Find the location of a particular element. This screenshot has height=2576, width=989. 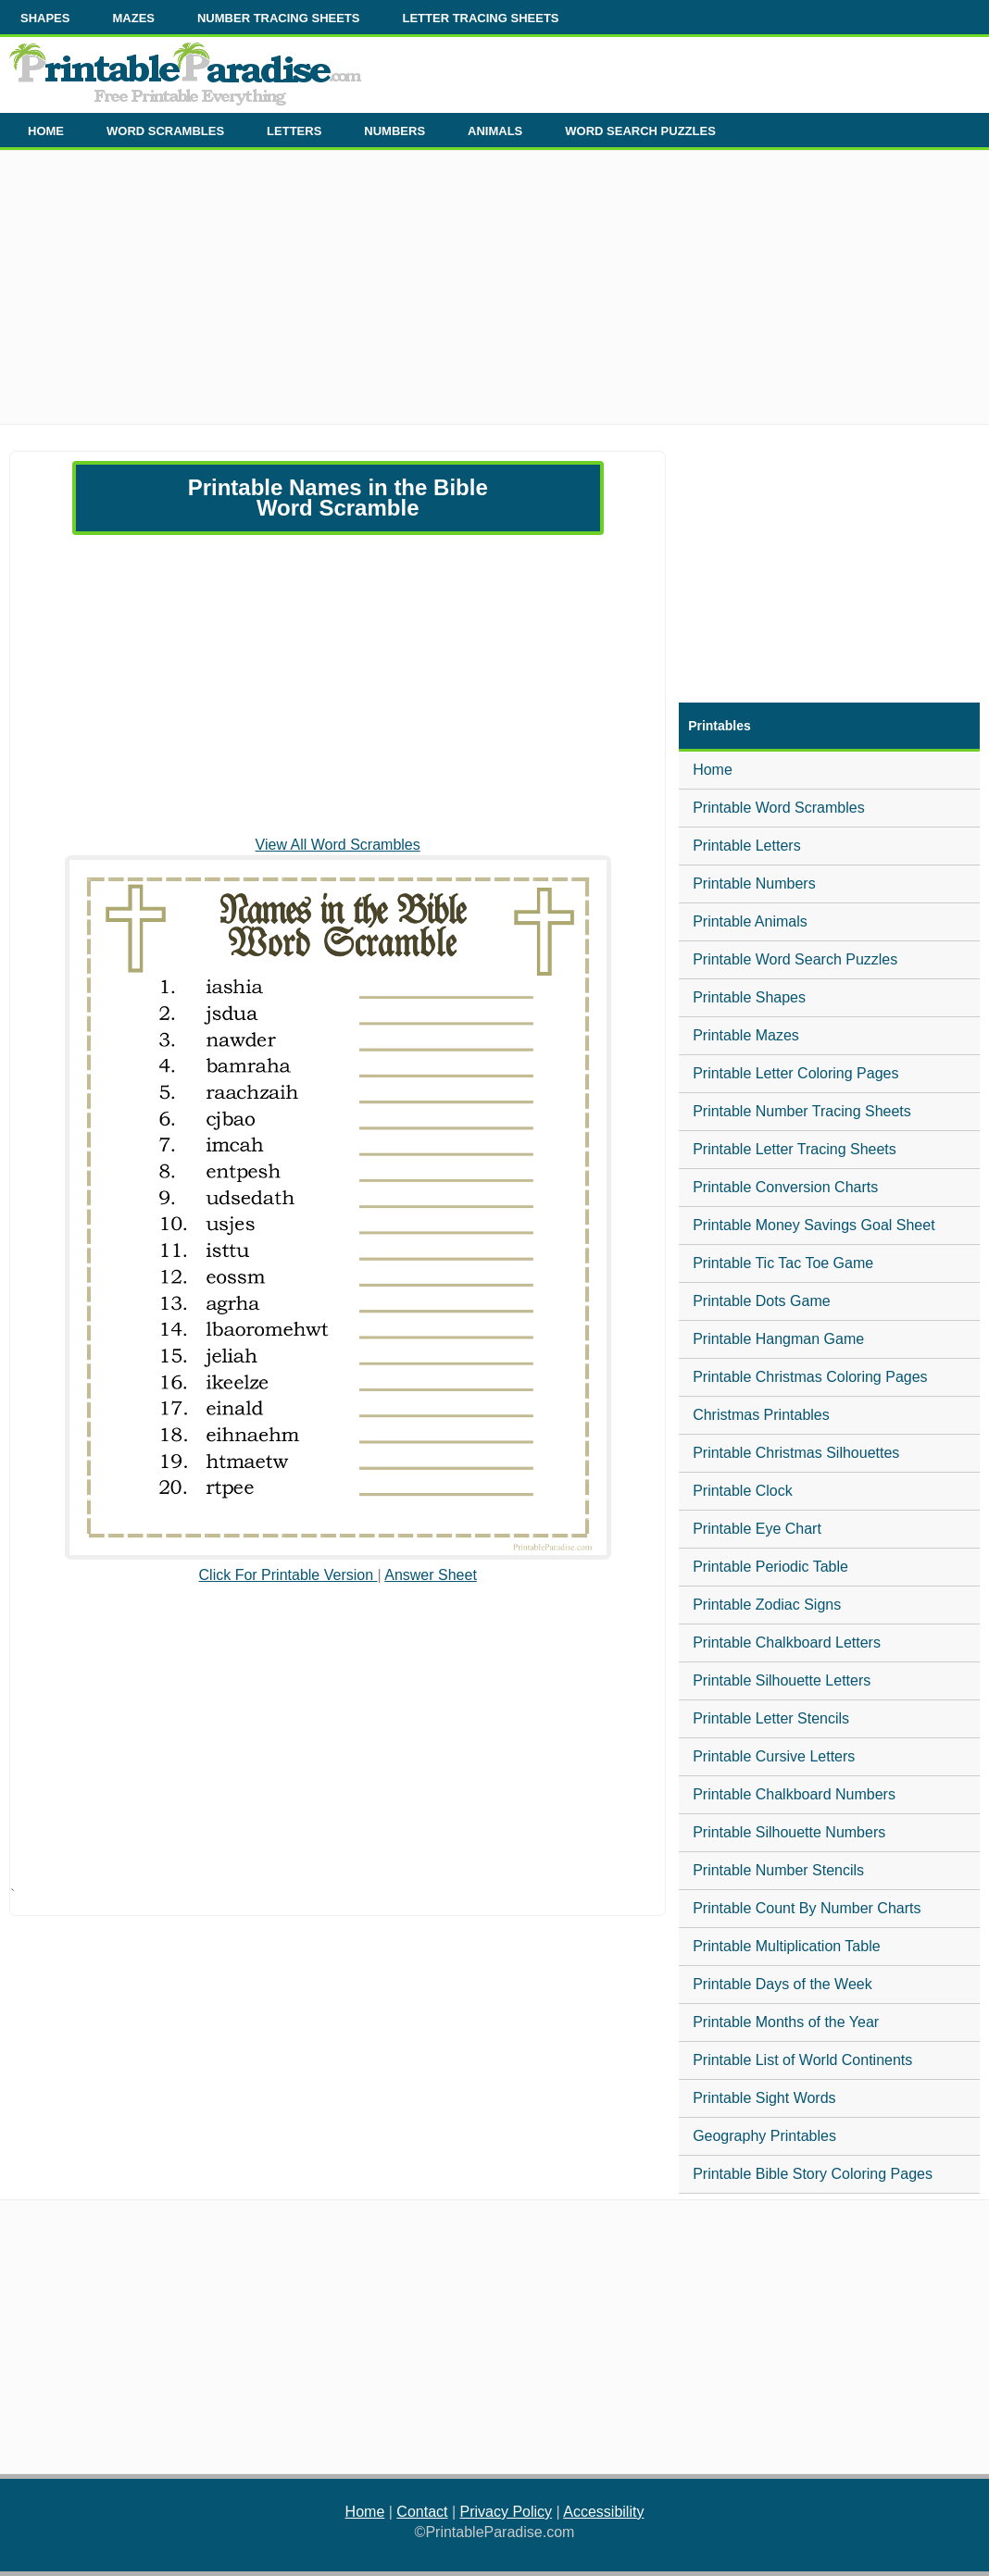

WORD SCRAMBLES is located at coordinates (165, 131).